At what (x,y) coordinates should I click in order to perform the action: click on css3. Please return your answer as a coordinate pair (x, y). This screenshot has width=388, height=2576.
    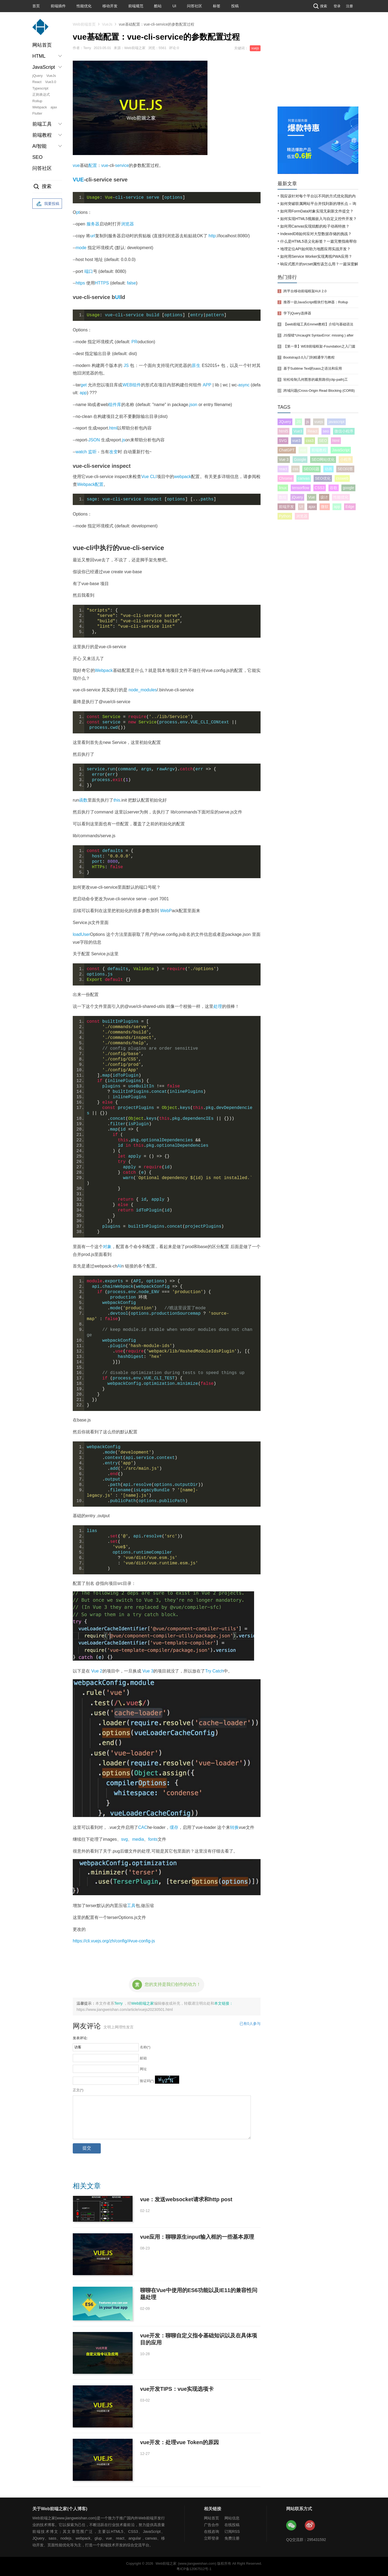
    Looking at the image, I should click on (310, 440).